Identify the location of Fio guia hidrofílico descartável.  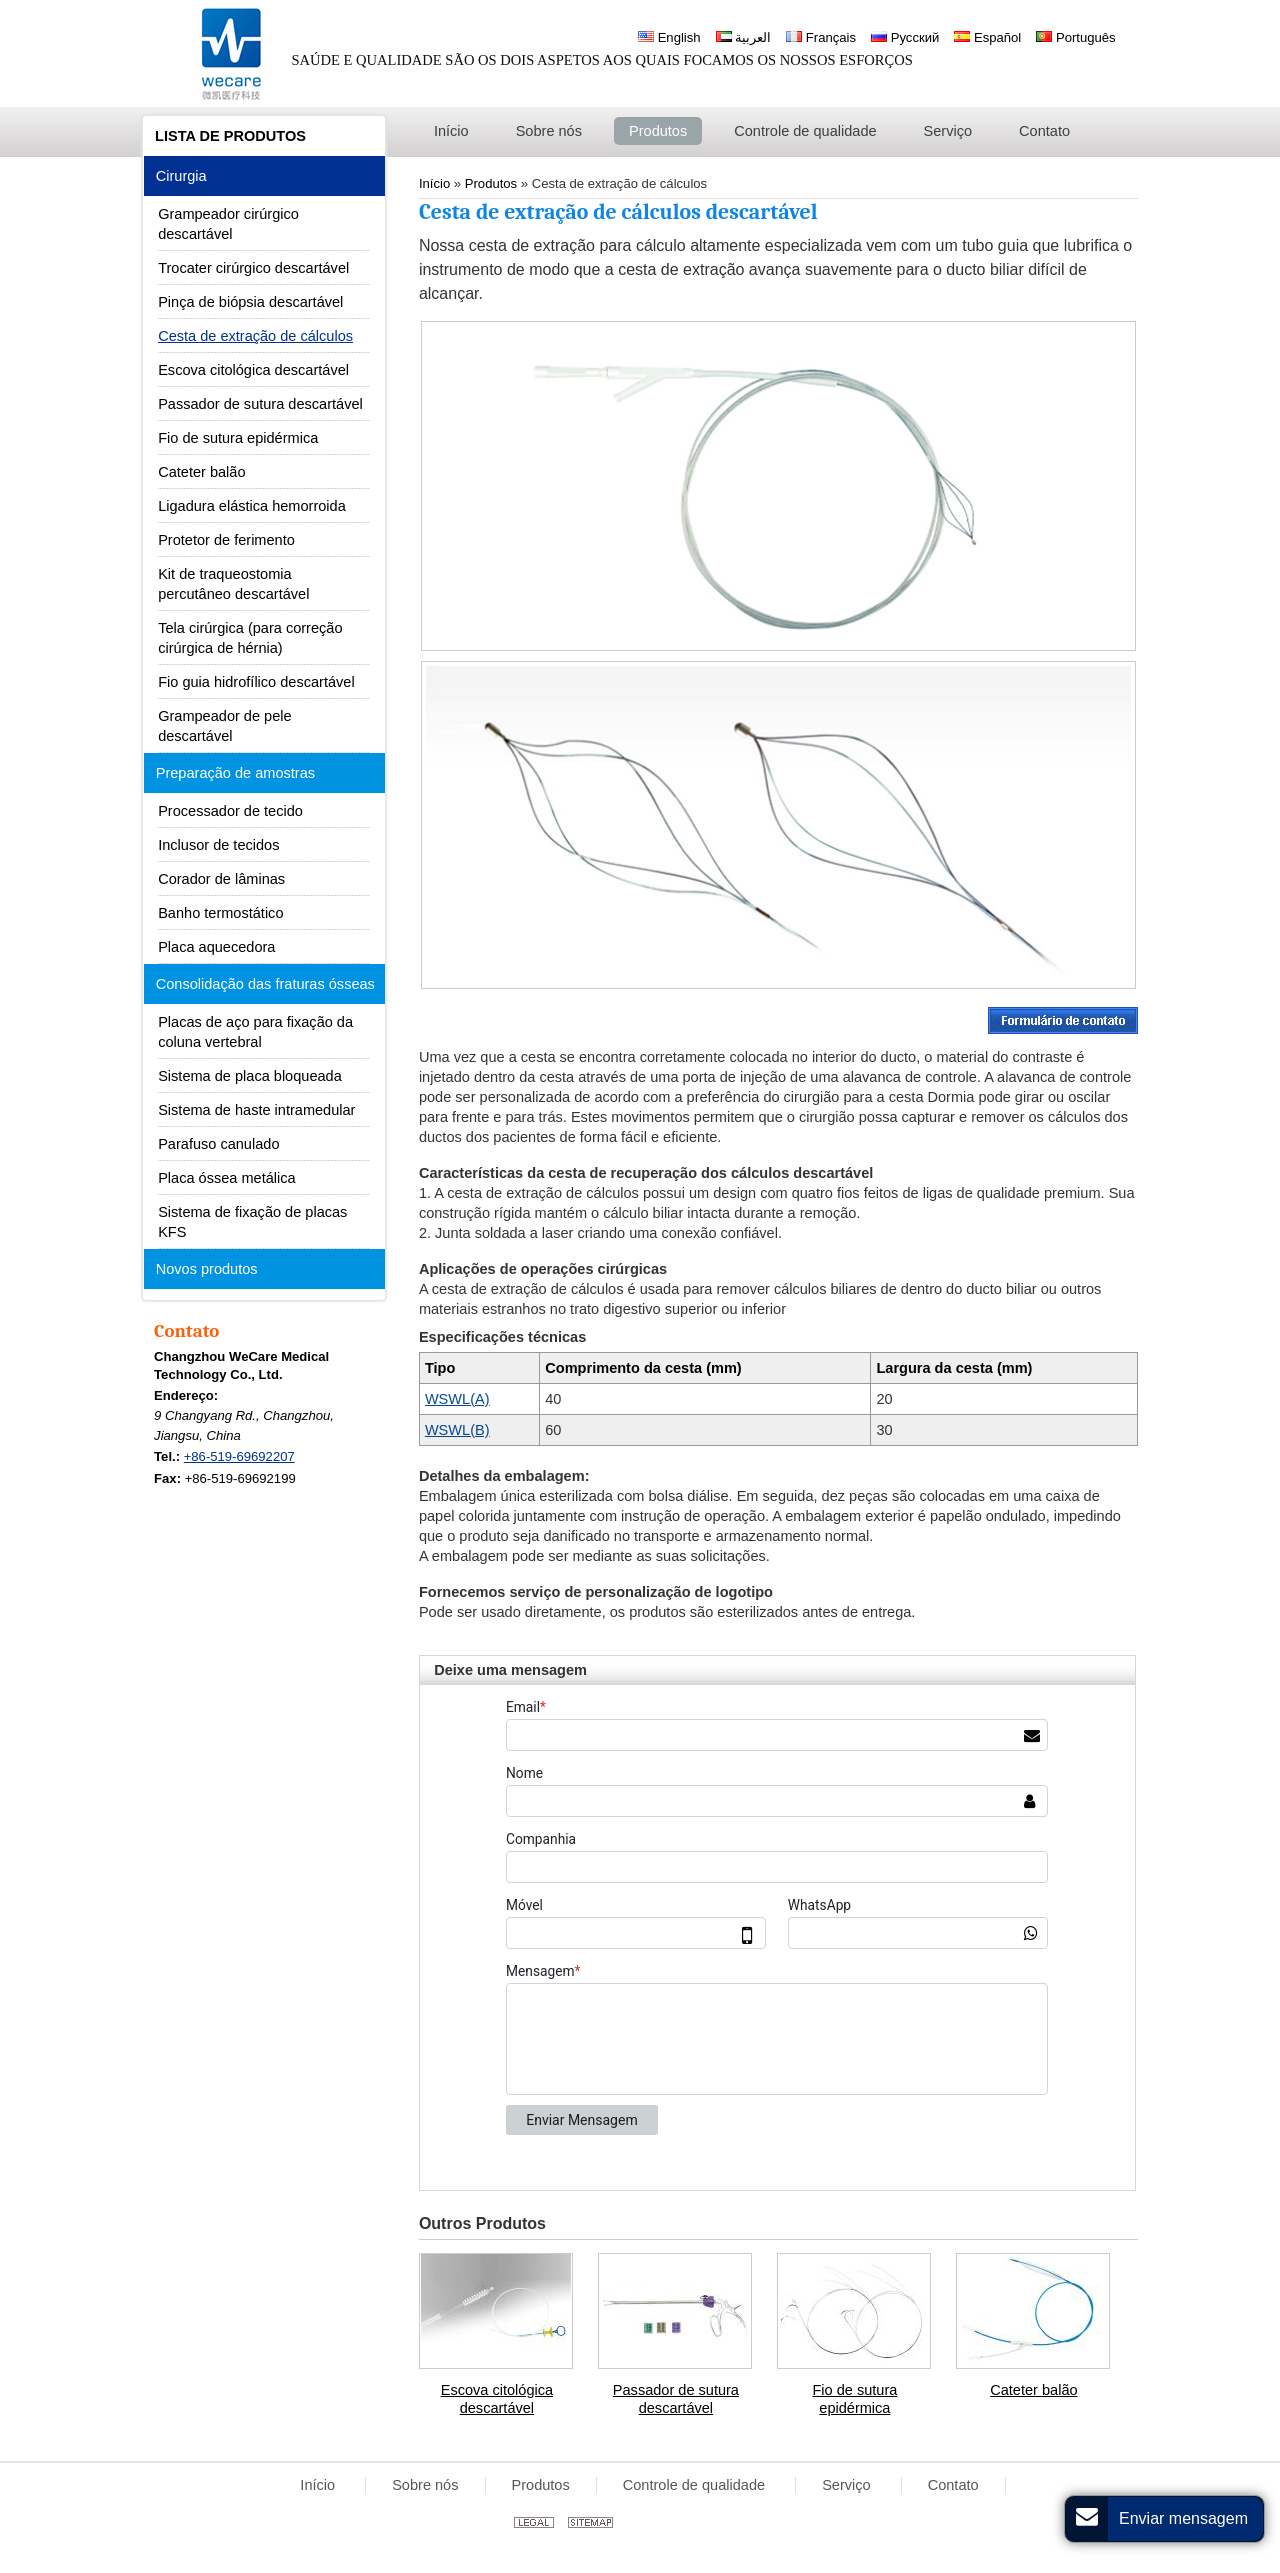
(256, 682).